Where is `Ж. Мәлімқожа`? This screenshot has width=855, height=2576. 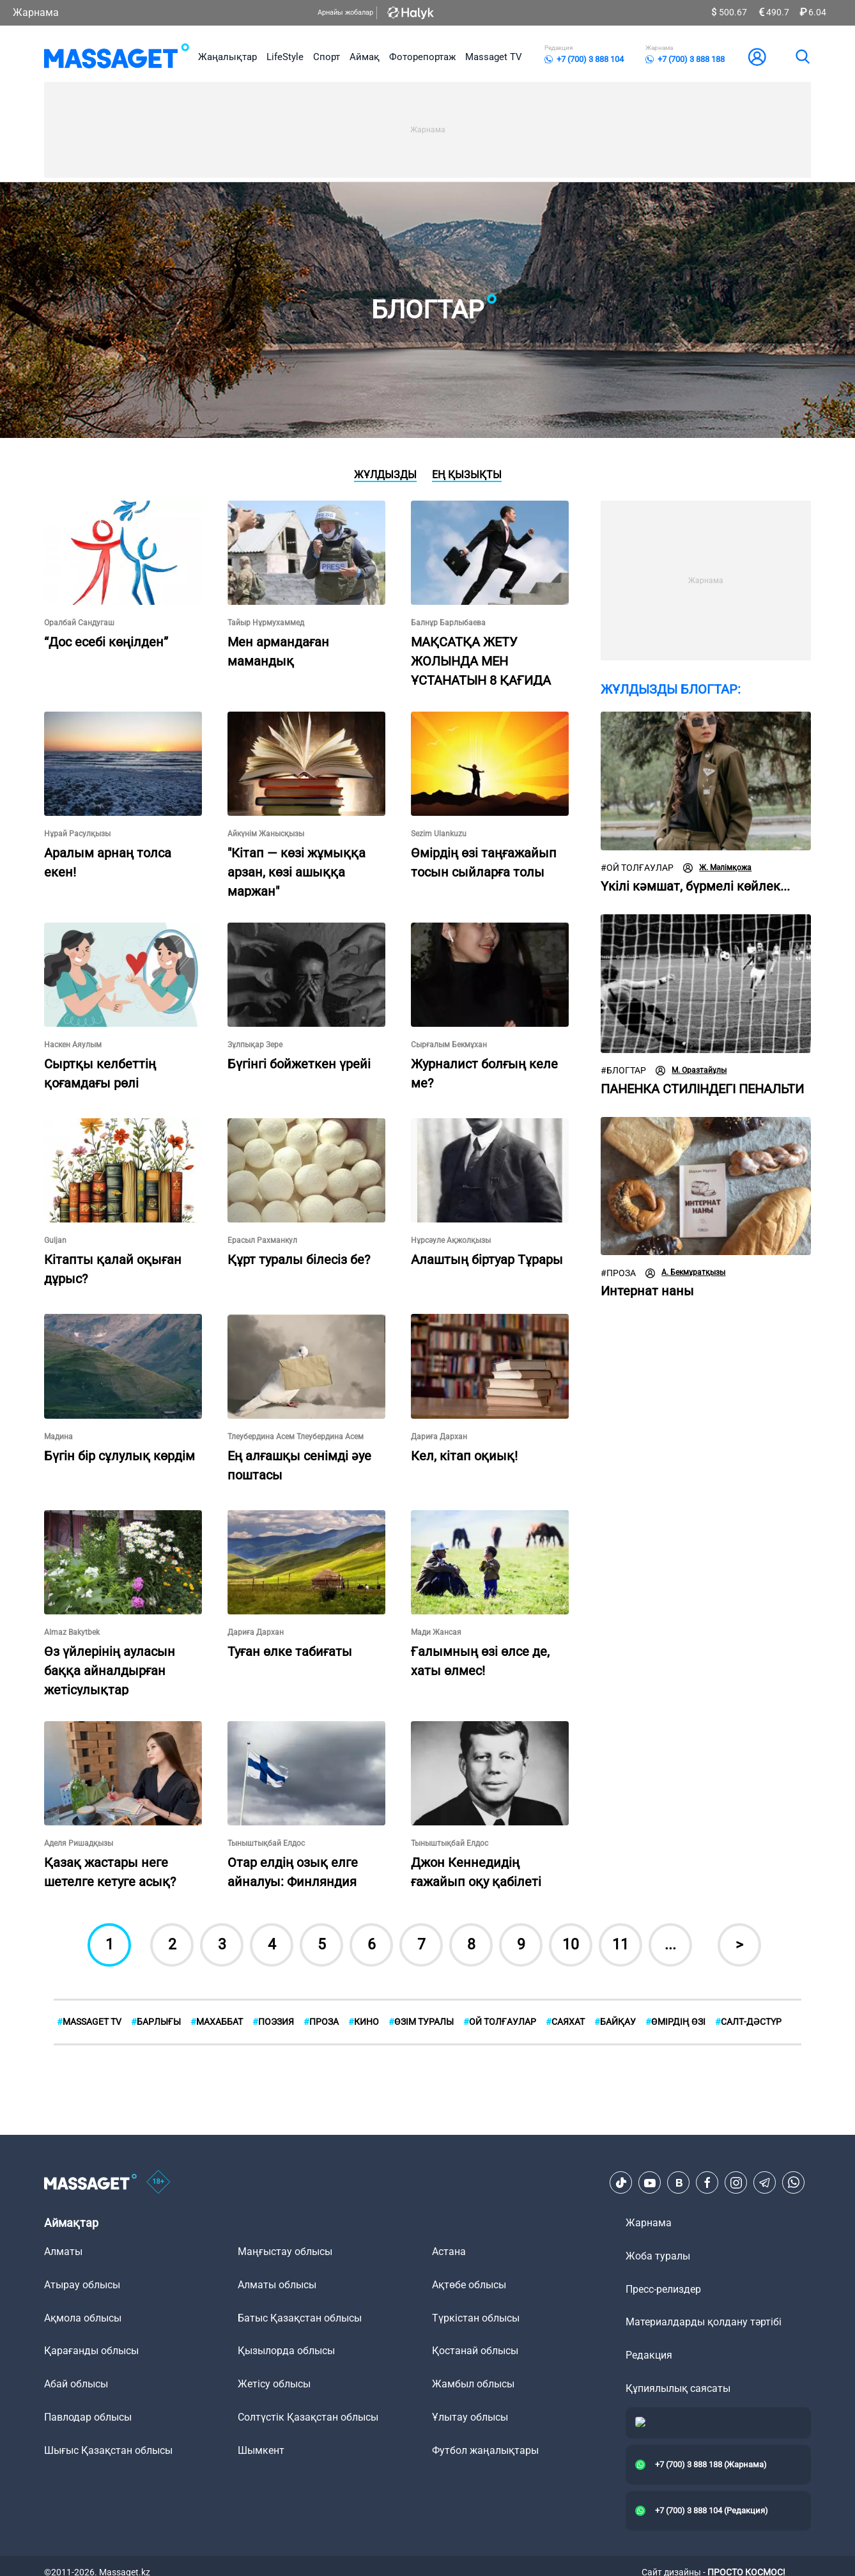
Ж. Мәлімқожа is located at coordinates (717, 868).